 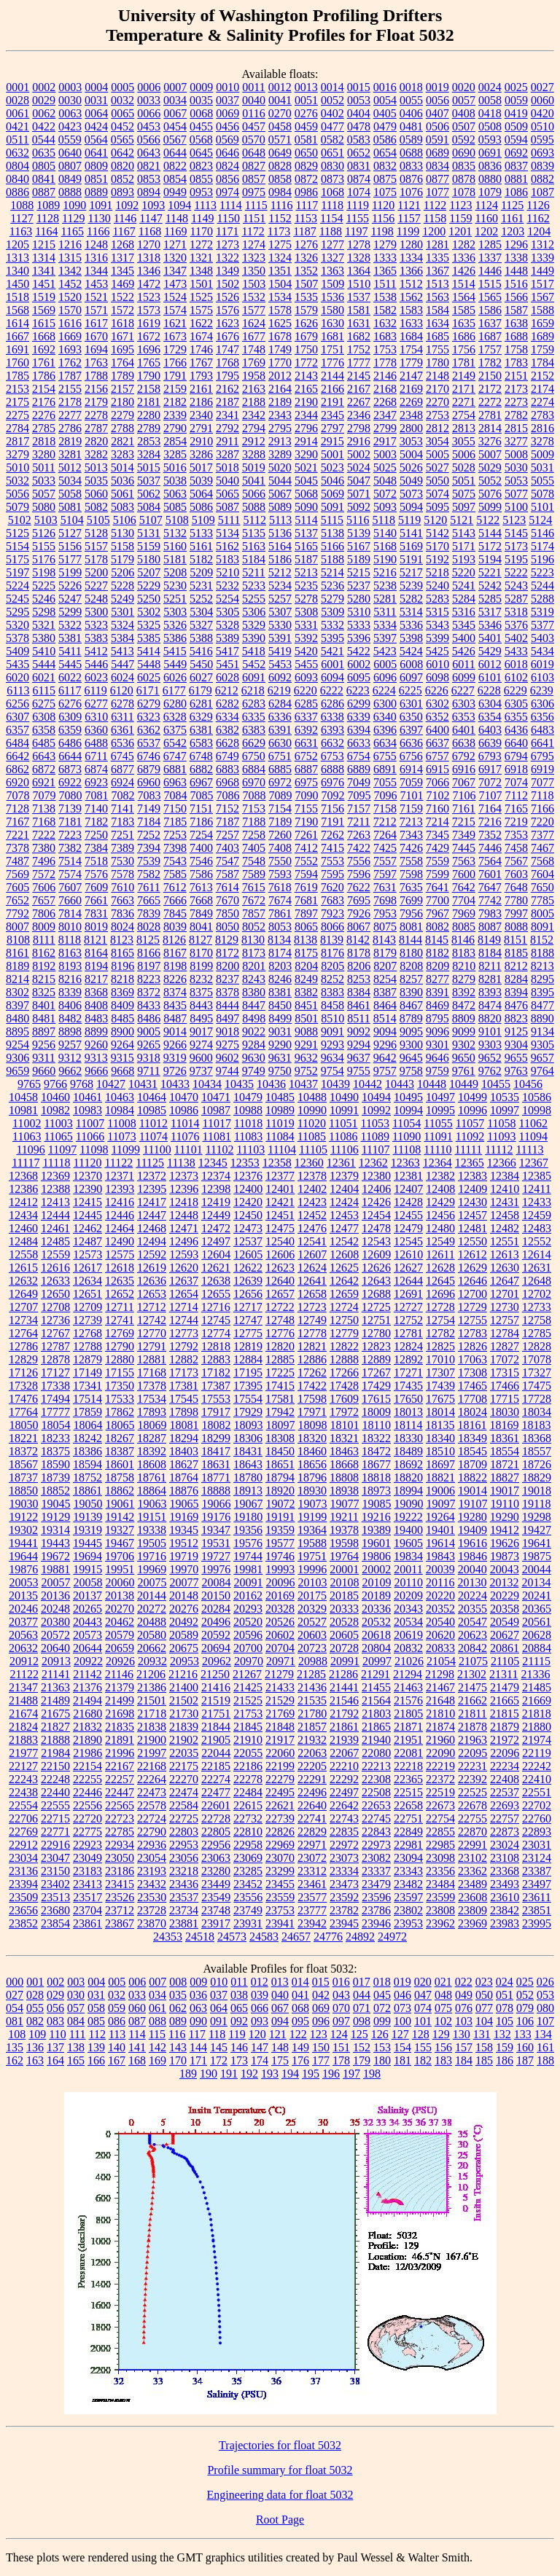 I want to click on 6358, so click(x=43, y=730).